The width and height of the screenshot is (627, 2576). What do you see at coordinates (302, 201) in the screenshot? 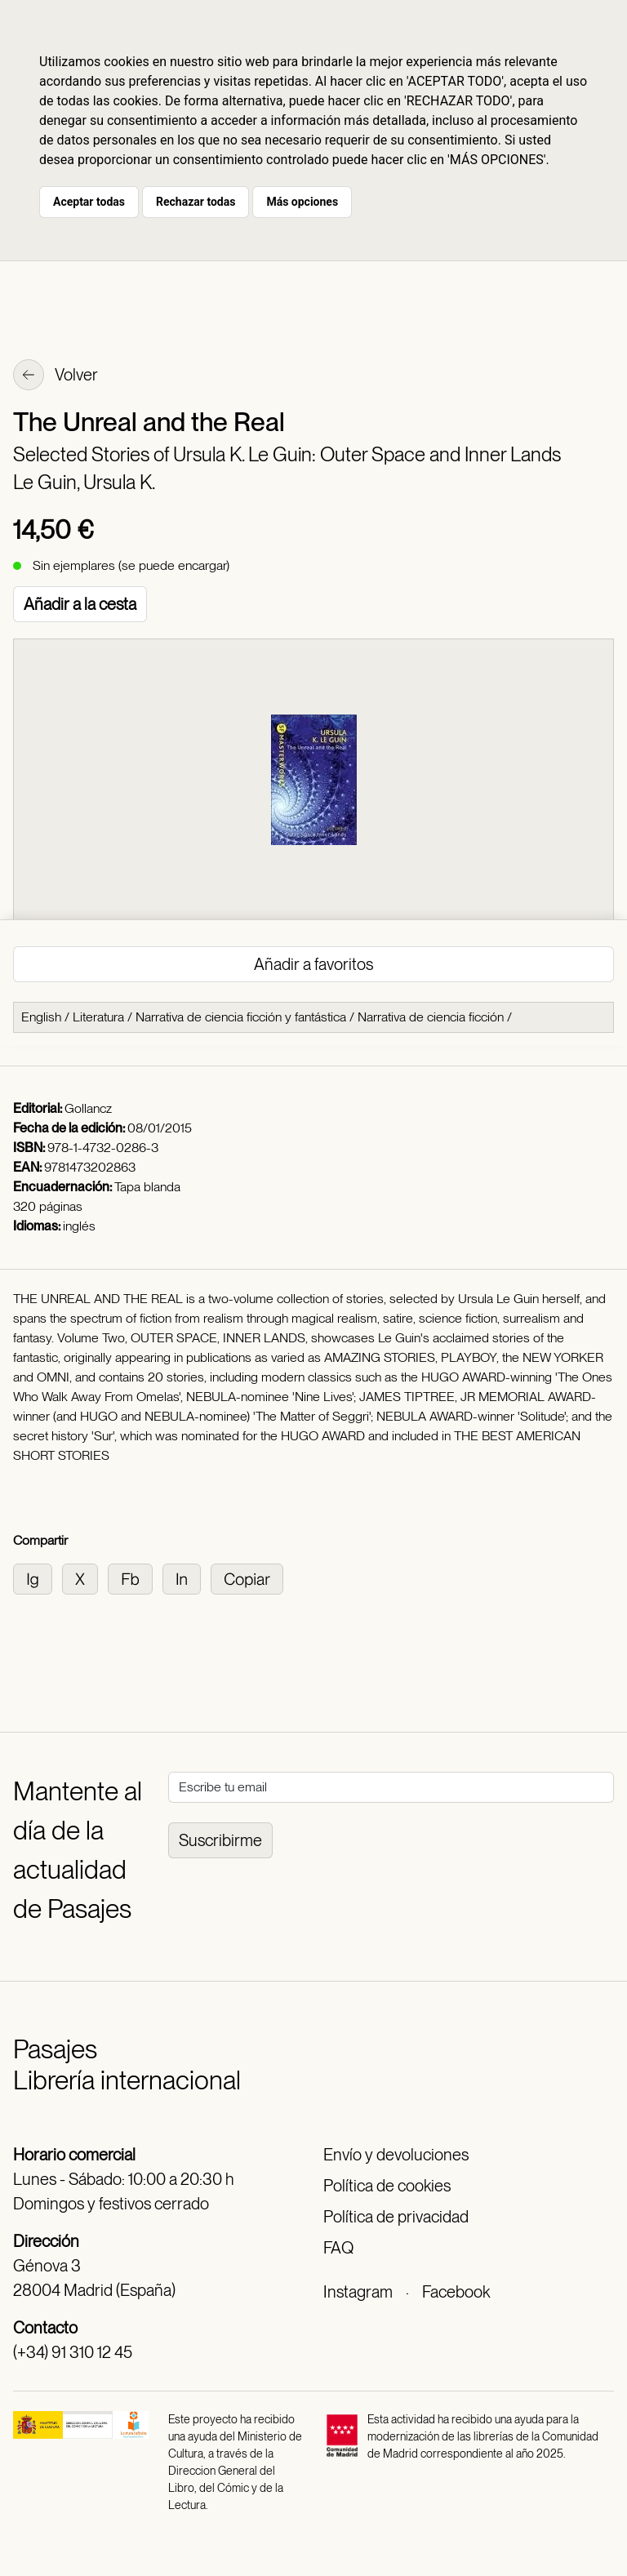
I see `Más opciones [button]` at bounding box center [302, 201].